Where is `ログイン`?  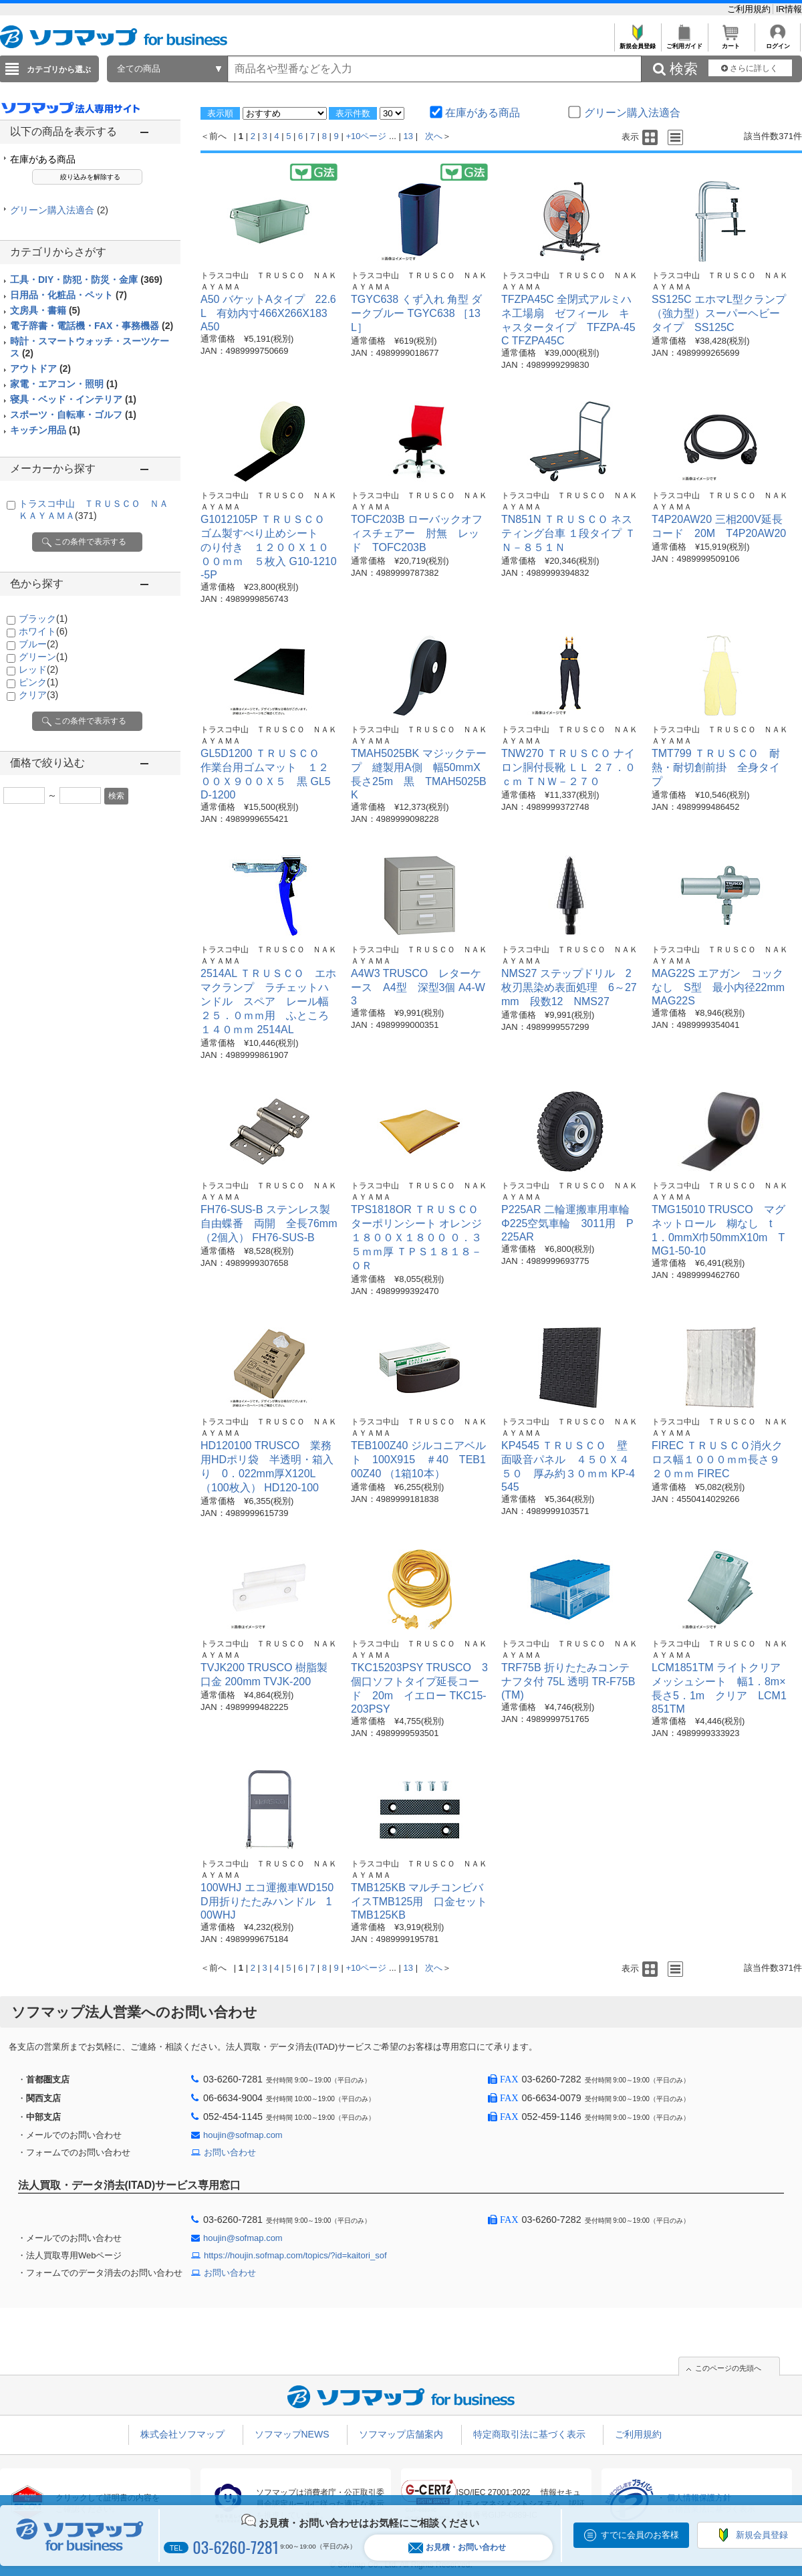
ログイン is located at coordinates (777, 42).